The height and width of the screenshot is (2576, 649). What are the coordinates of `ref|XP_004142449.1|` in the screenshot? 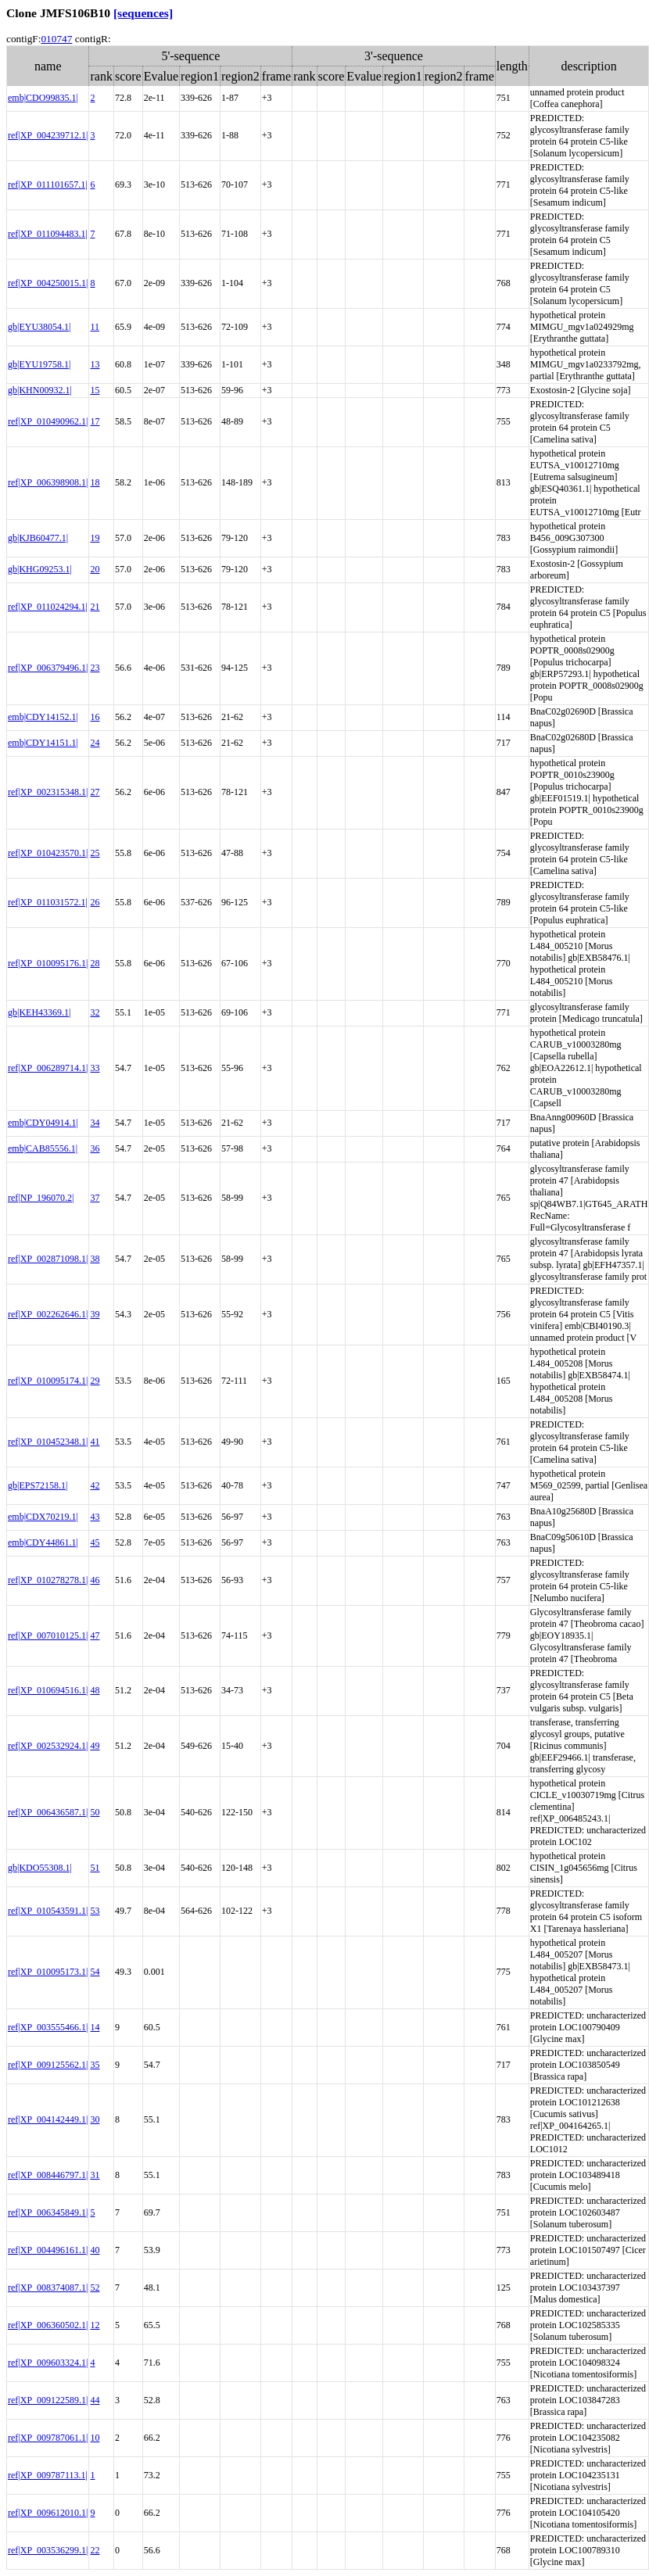 It's located at (48, 2119).